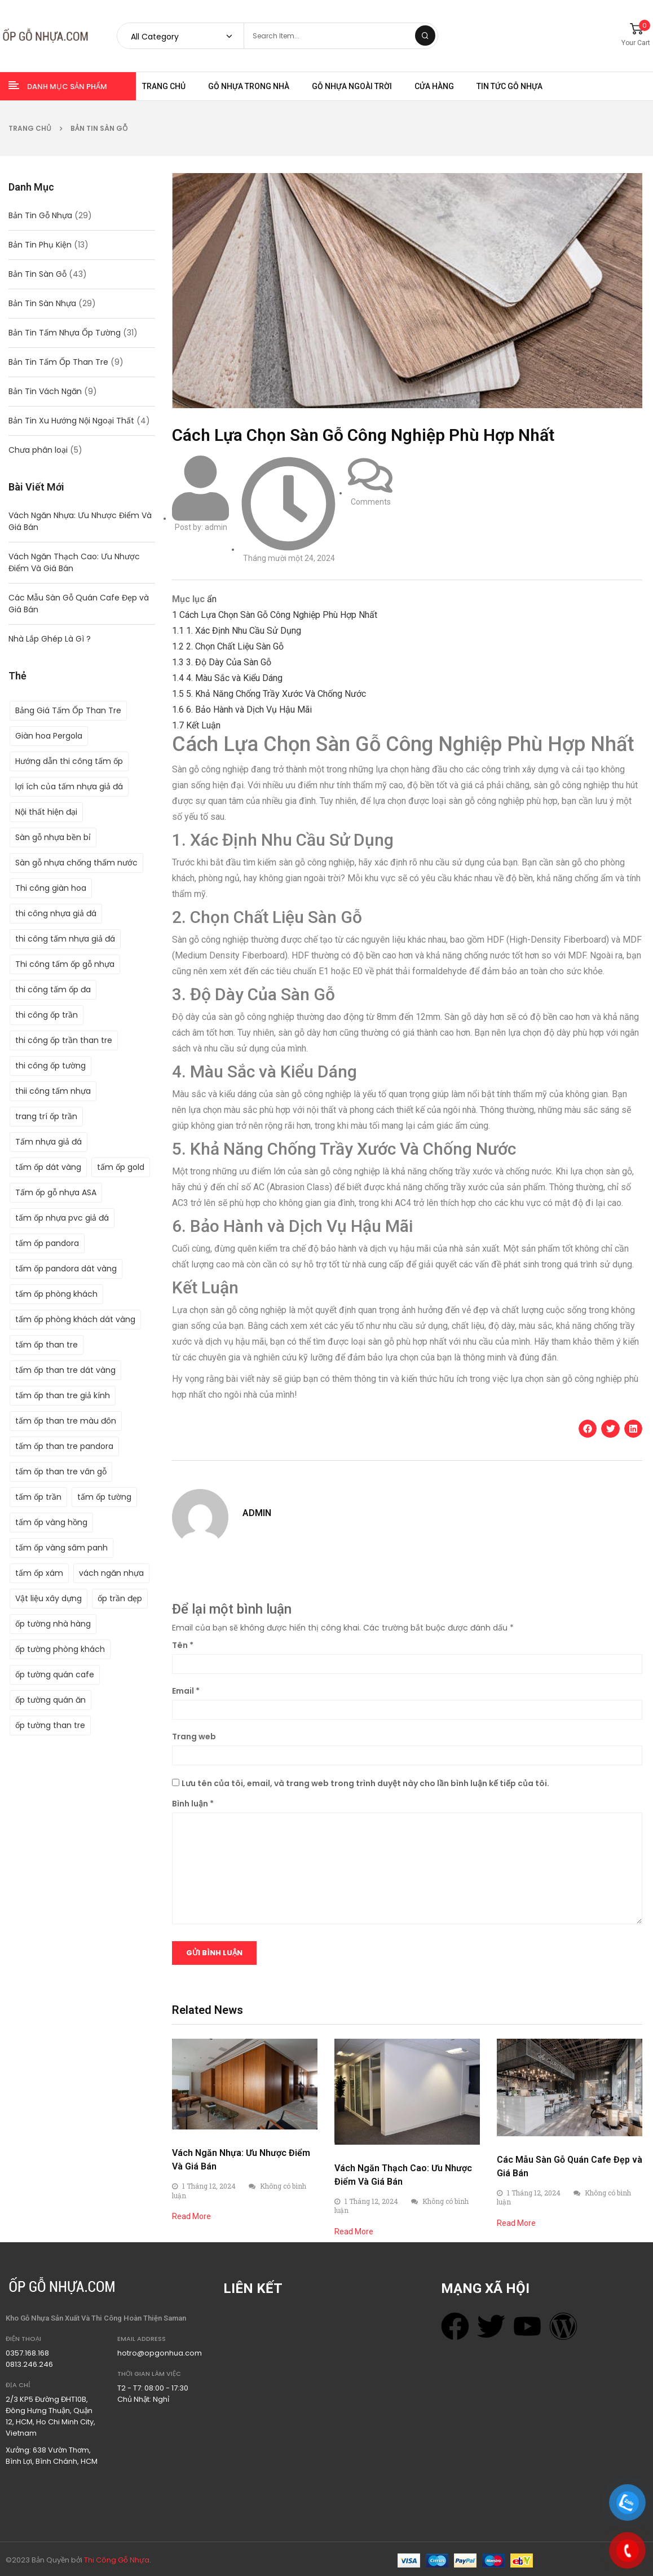  Describe the element at coordinates (193, 1803) in the screenshot. I see `Bình luận` at that location.